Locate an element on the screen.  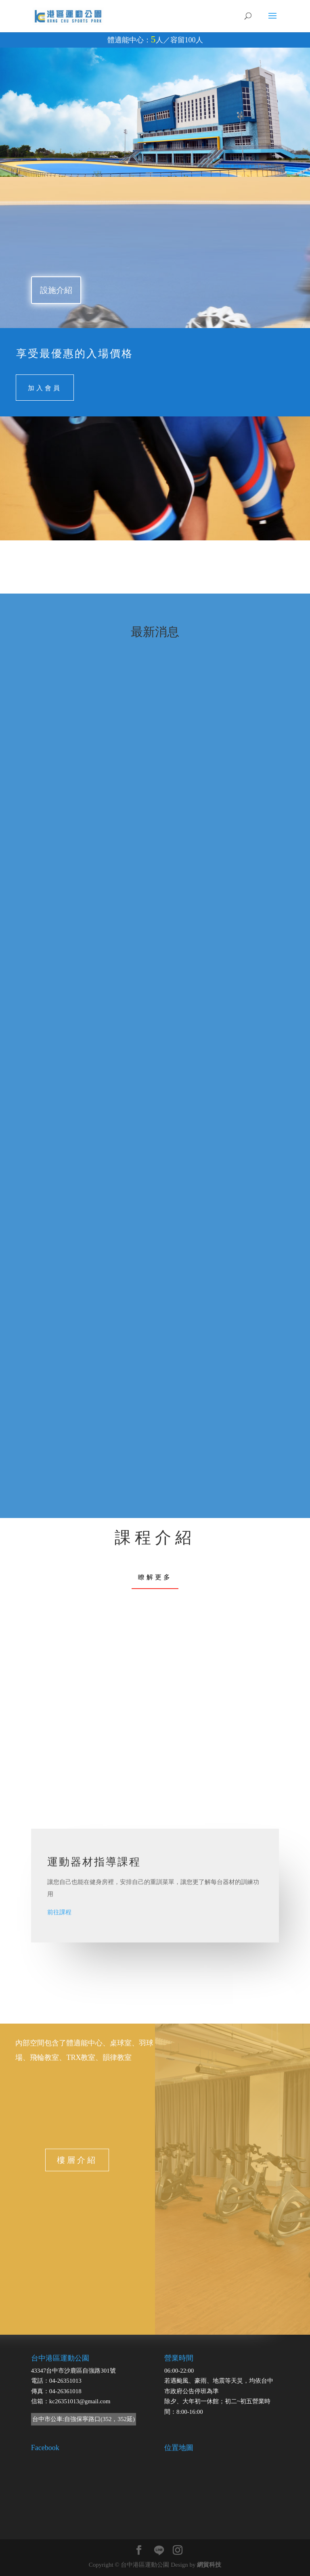
網貿科技 is located at coordinates (209, 2564).